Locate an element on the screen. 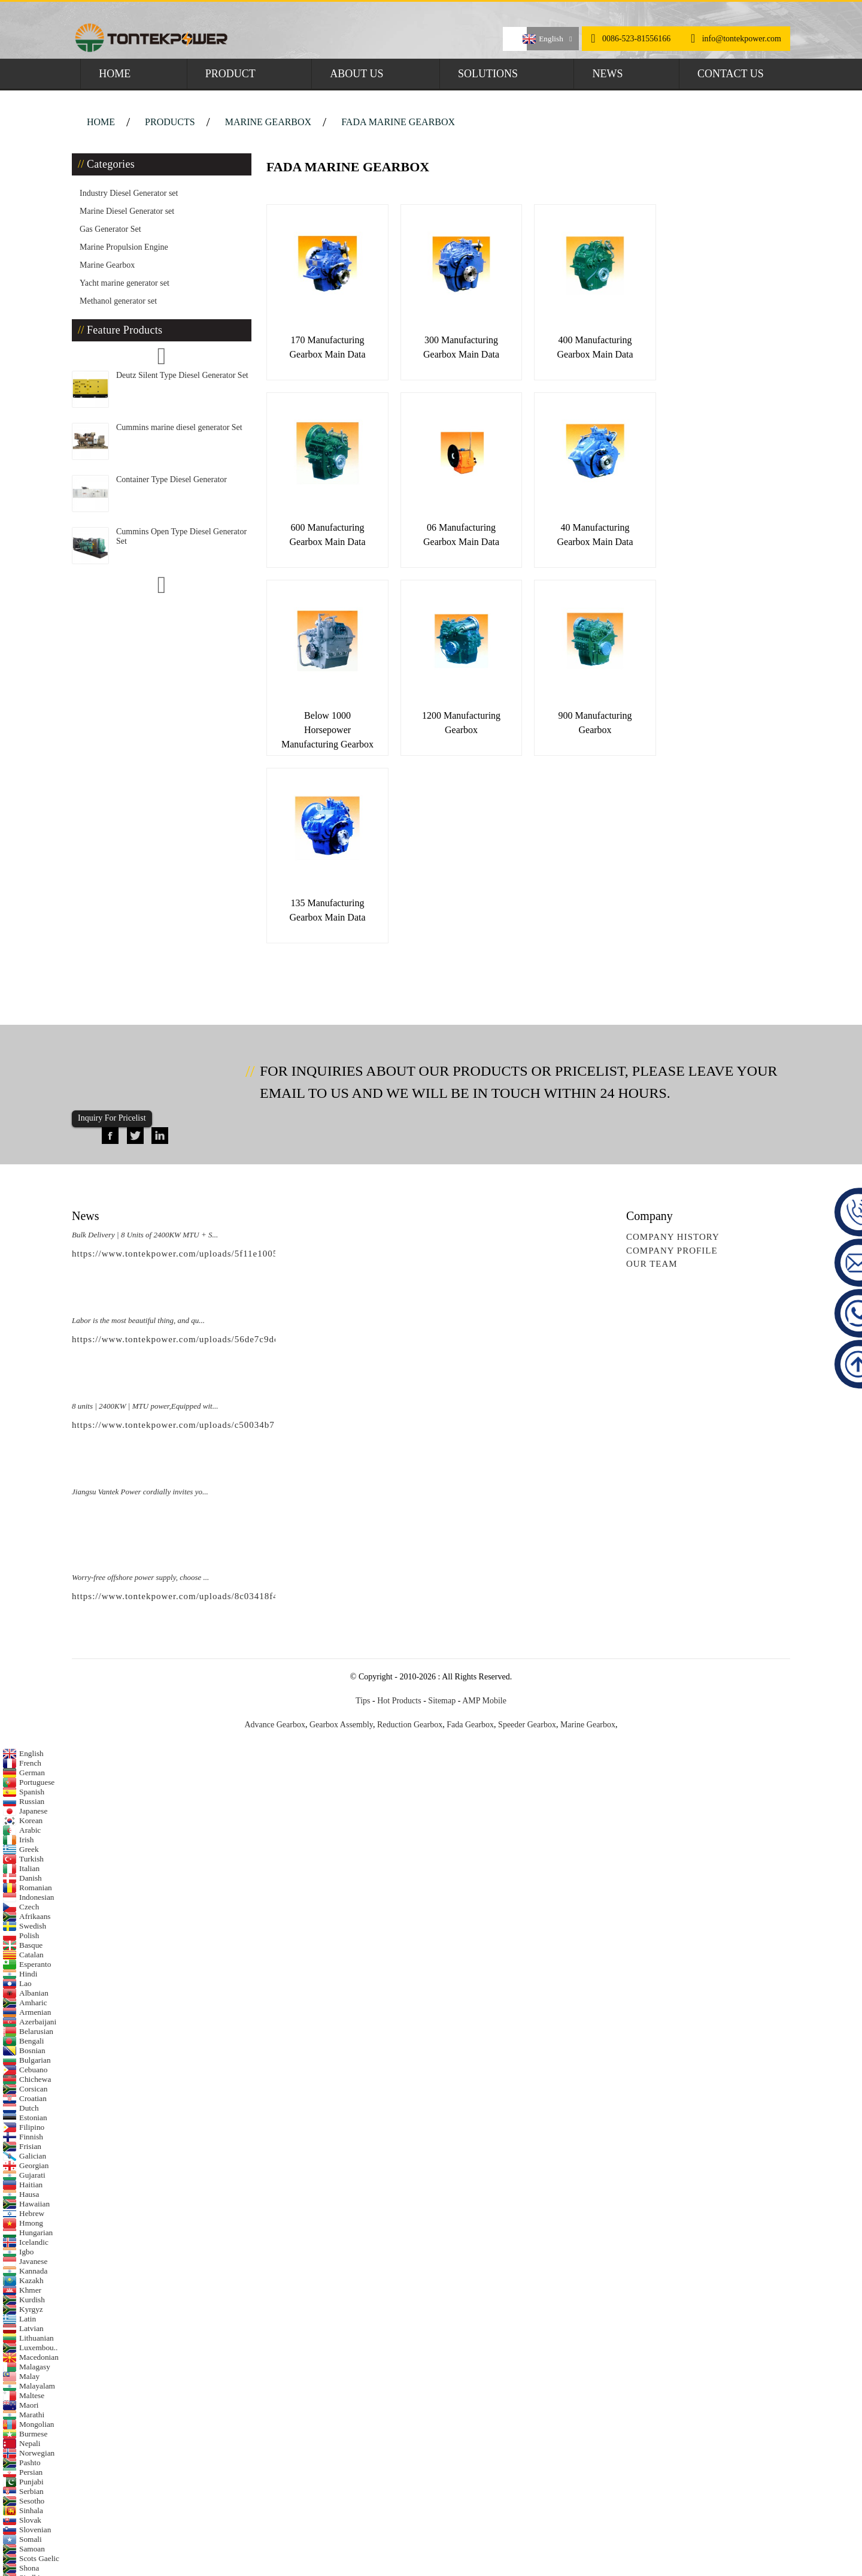 This screenshot has height=2576, width=862. Company Profile is located at coordinates (672, 1053).